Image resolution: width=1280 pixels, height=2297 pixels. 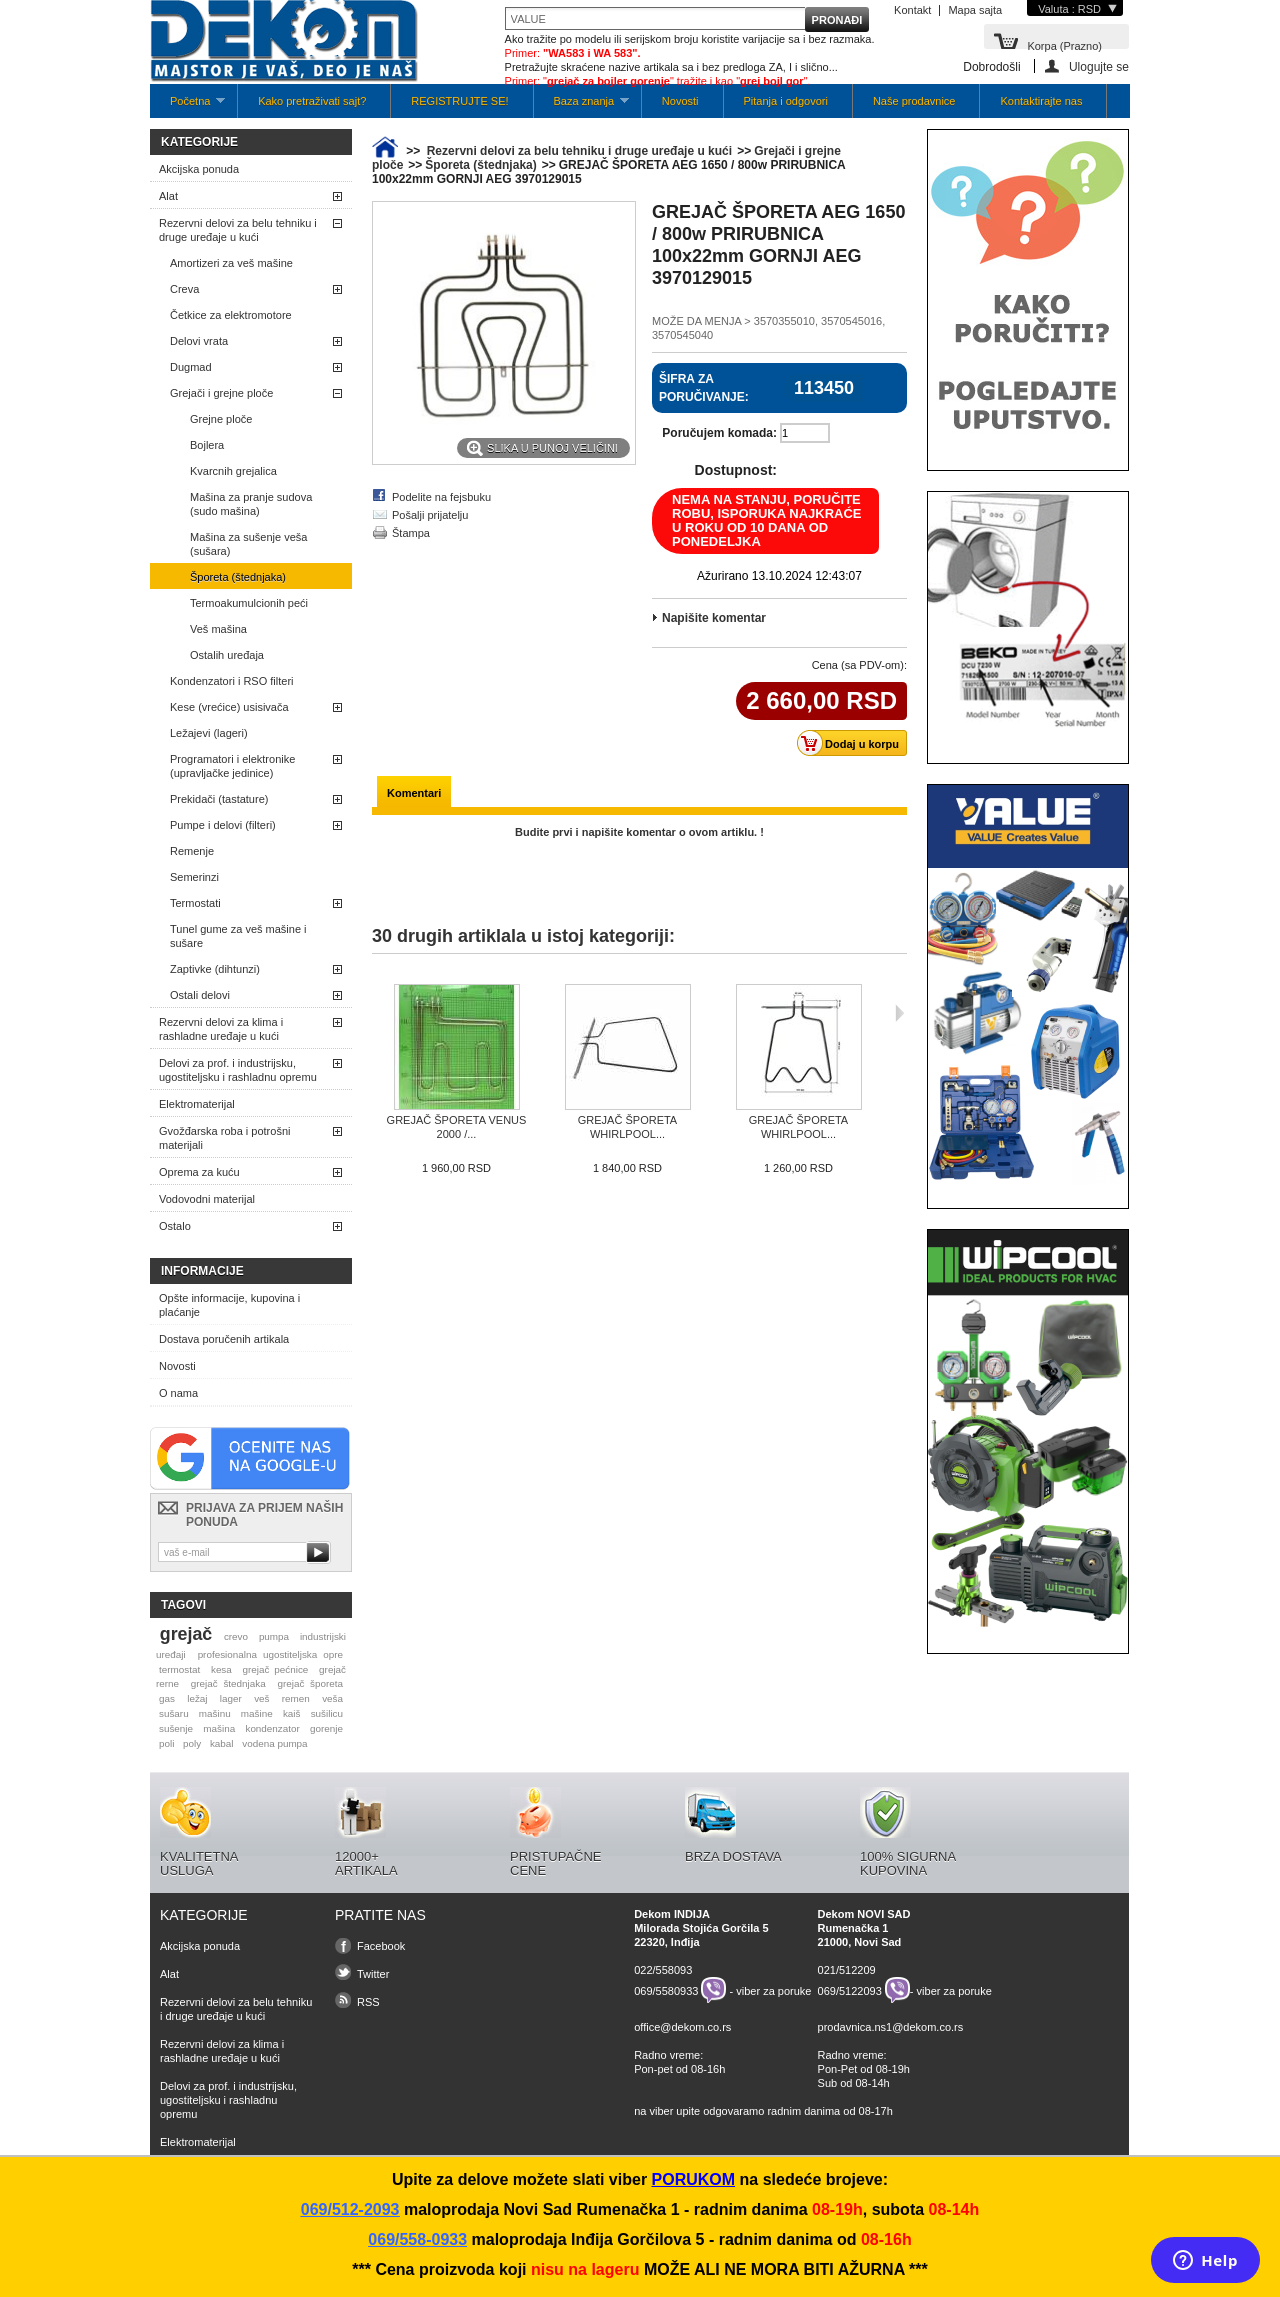 I want to click on poly, so click(x=192, y=1743).